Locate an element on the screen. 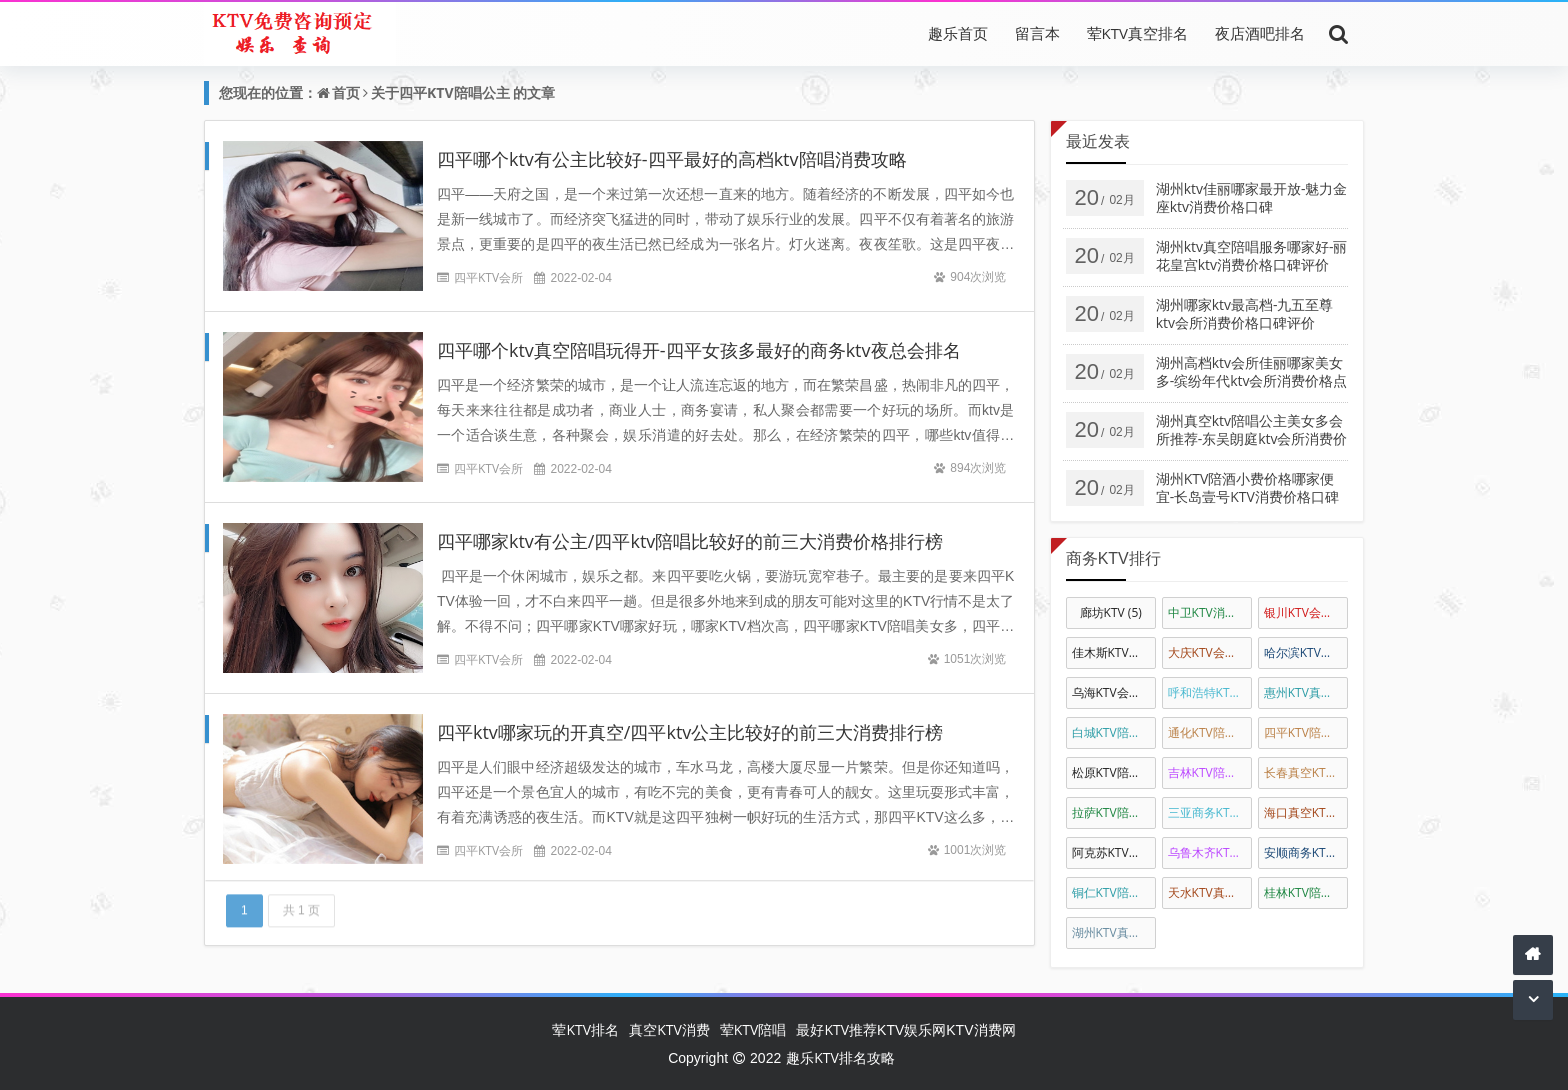  中卫KTV消费排名 is located at coordinates (1210, 612).